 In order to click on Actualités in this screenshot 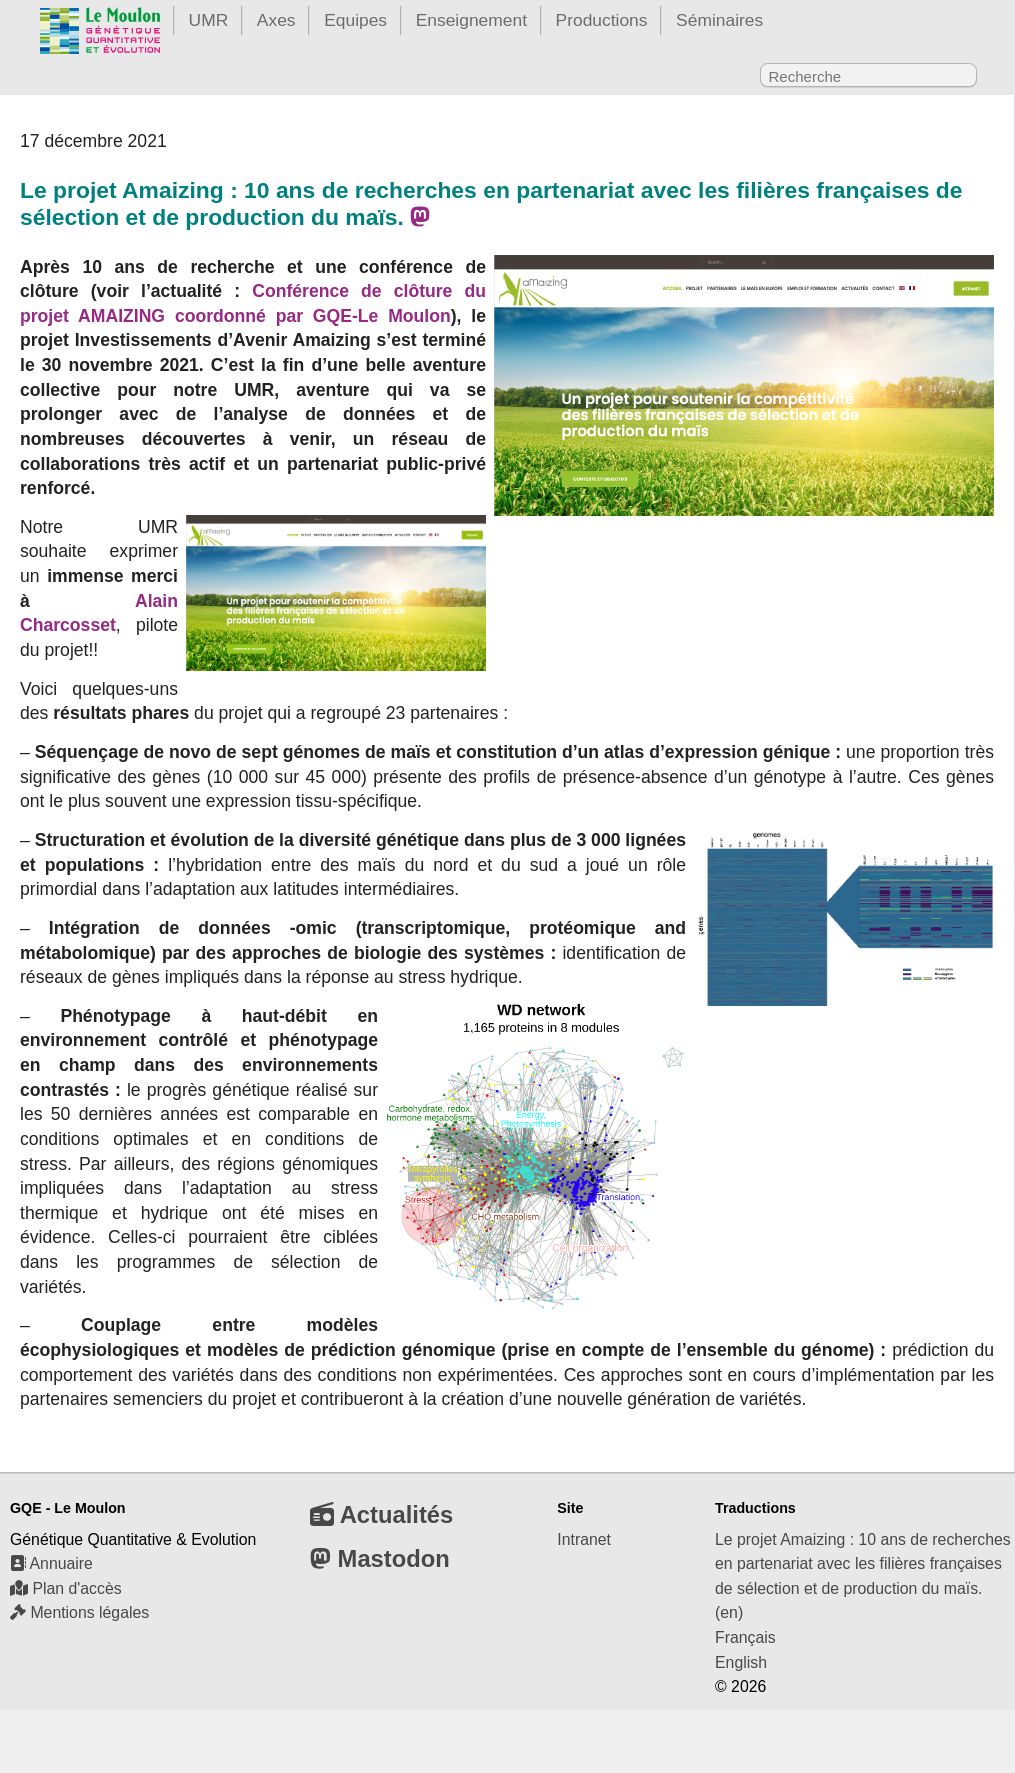, I will do `click(381, 1514)`.